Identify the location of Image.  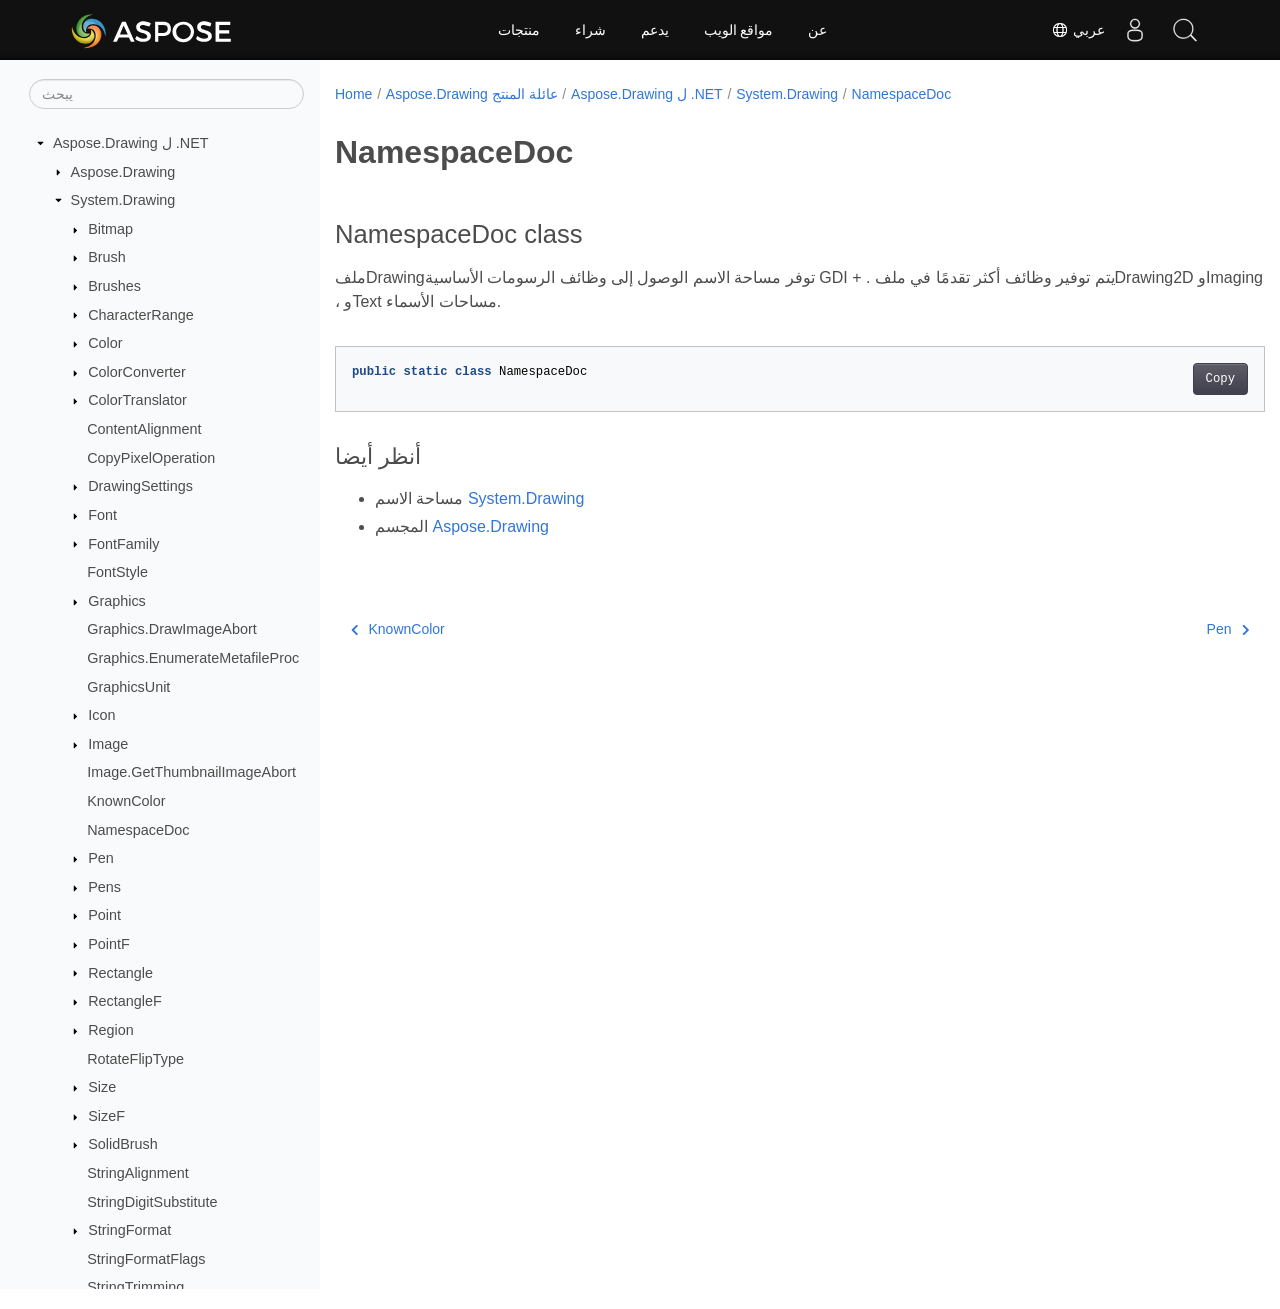
(108, 744).